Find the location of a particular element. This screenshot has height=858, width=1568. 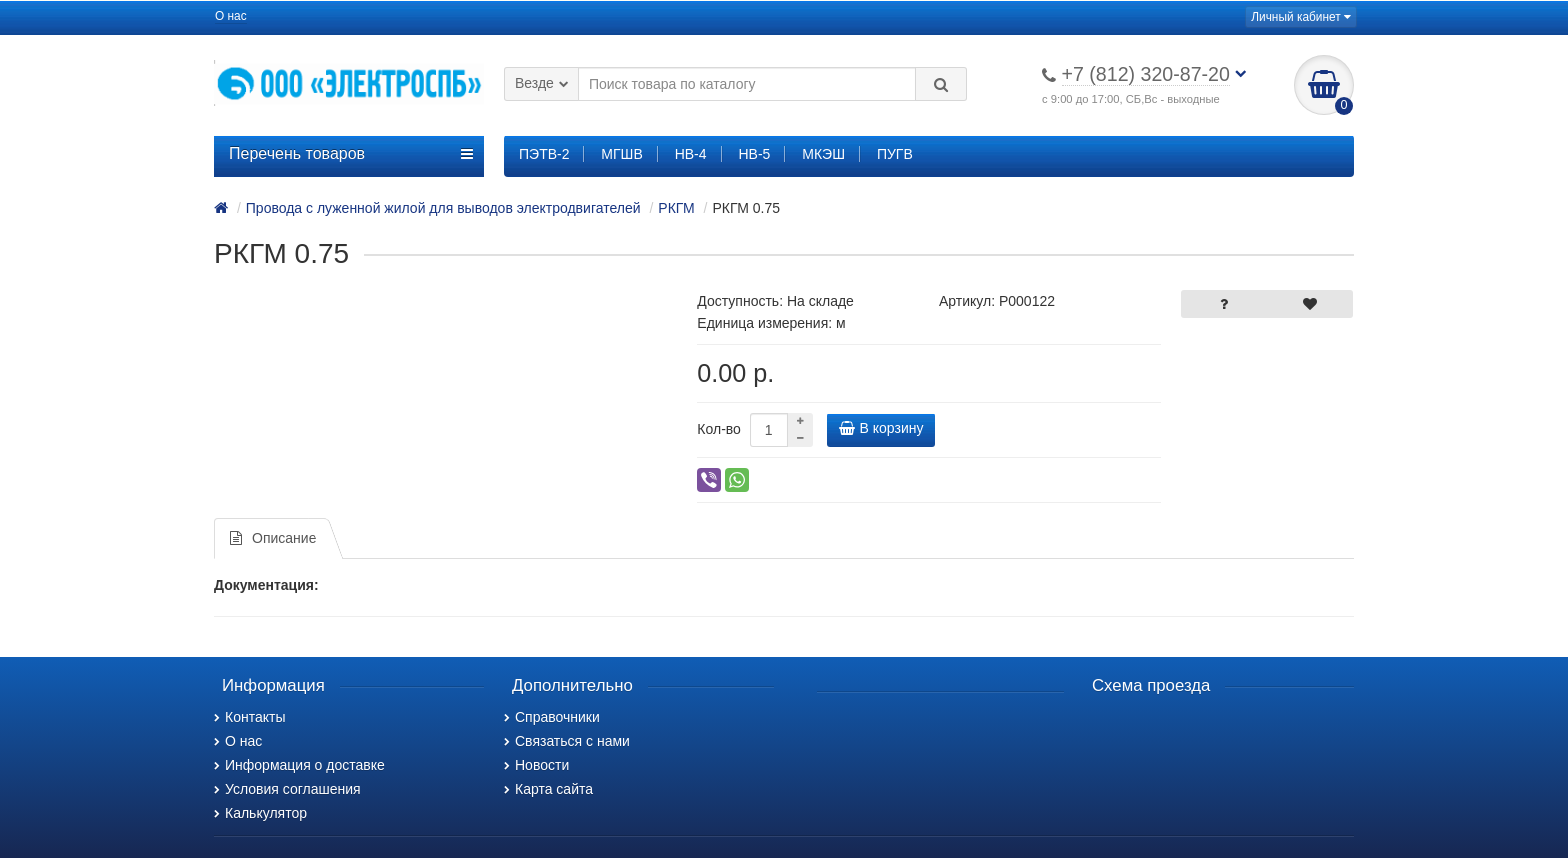

Условия соглашения is located at coordinates (287, 789).